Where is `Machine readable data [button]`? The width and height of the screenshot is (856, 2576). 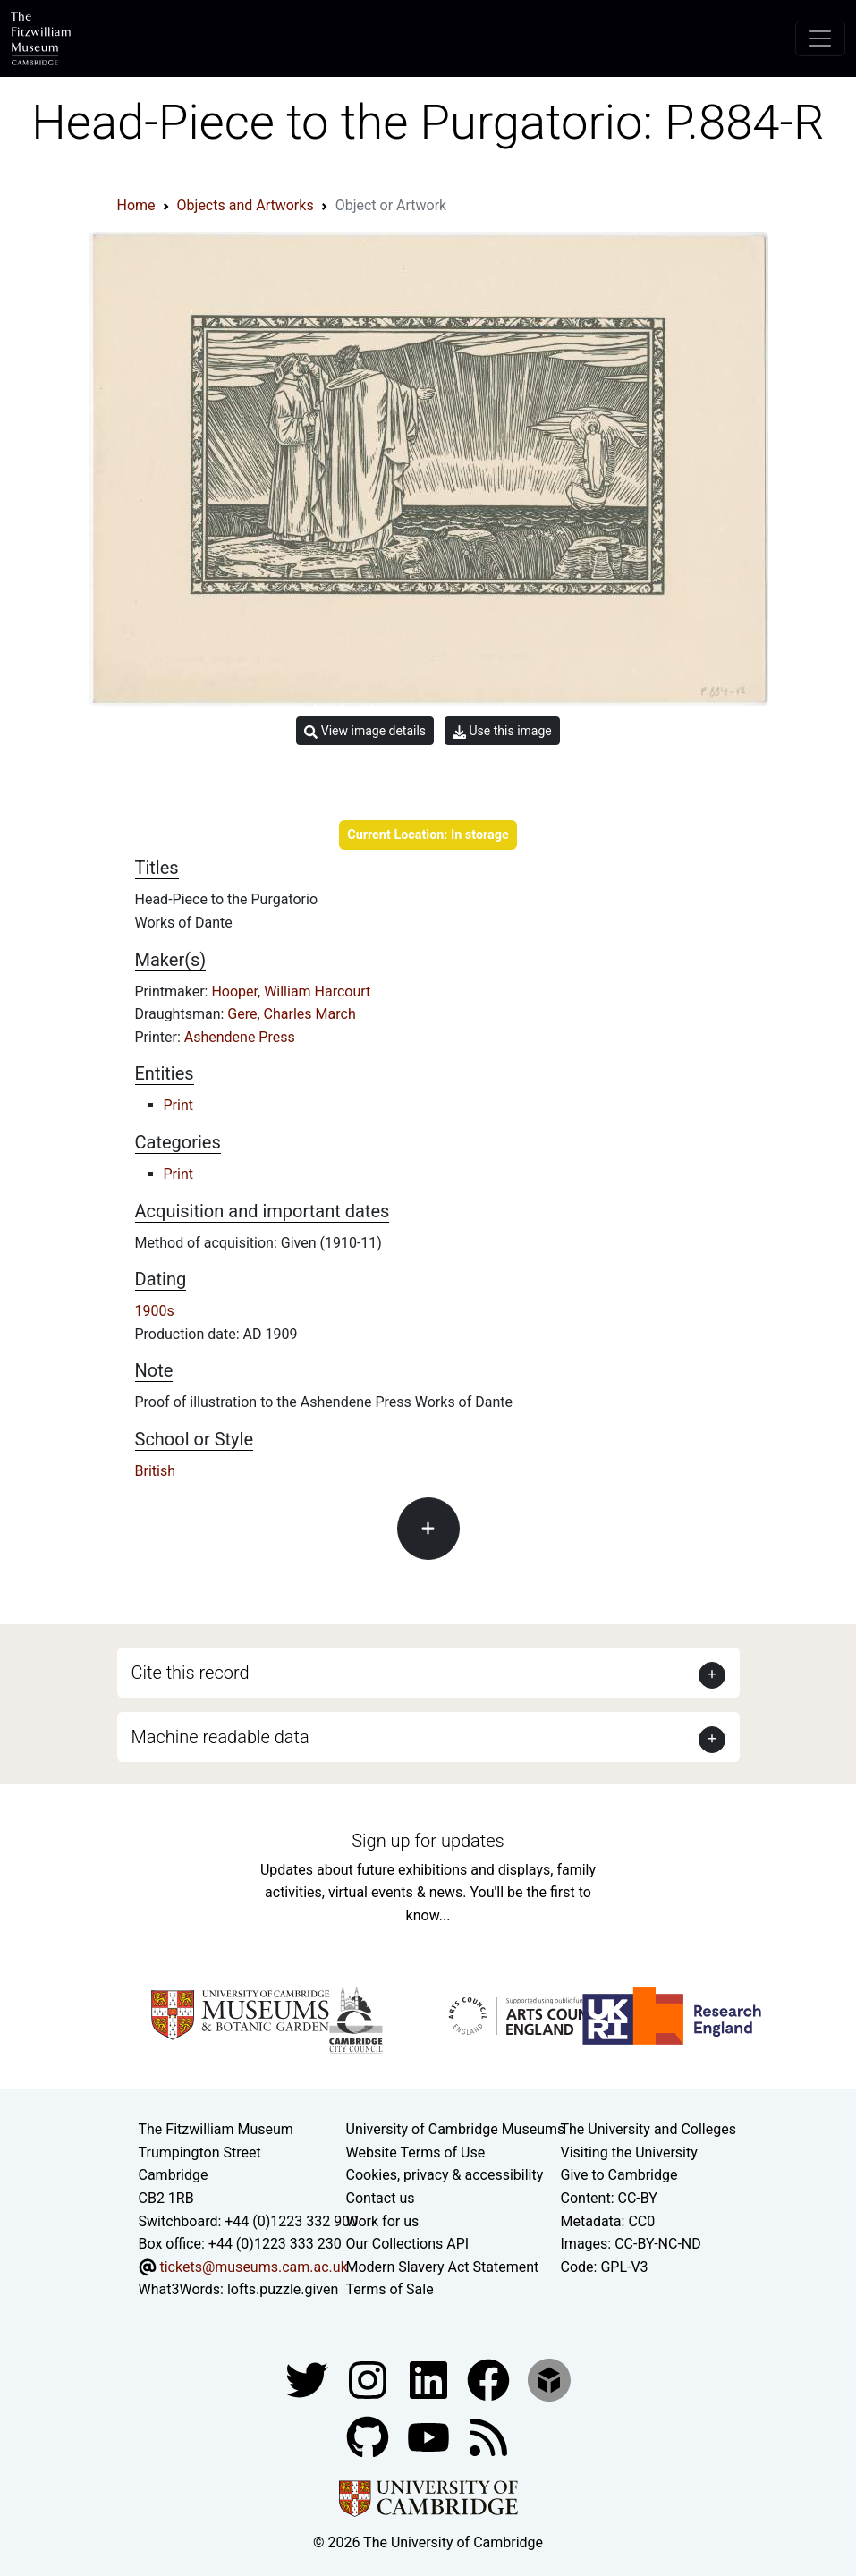
Machine readable data [button] is located at coordinates (220, 1737).